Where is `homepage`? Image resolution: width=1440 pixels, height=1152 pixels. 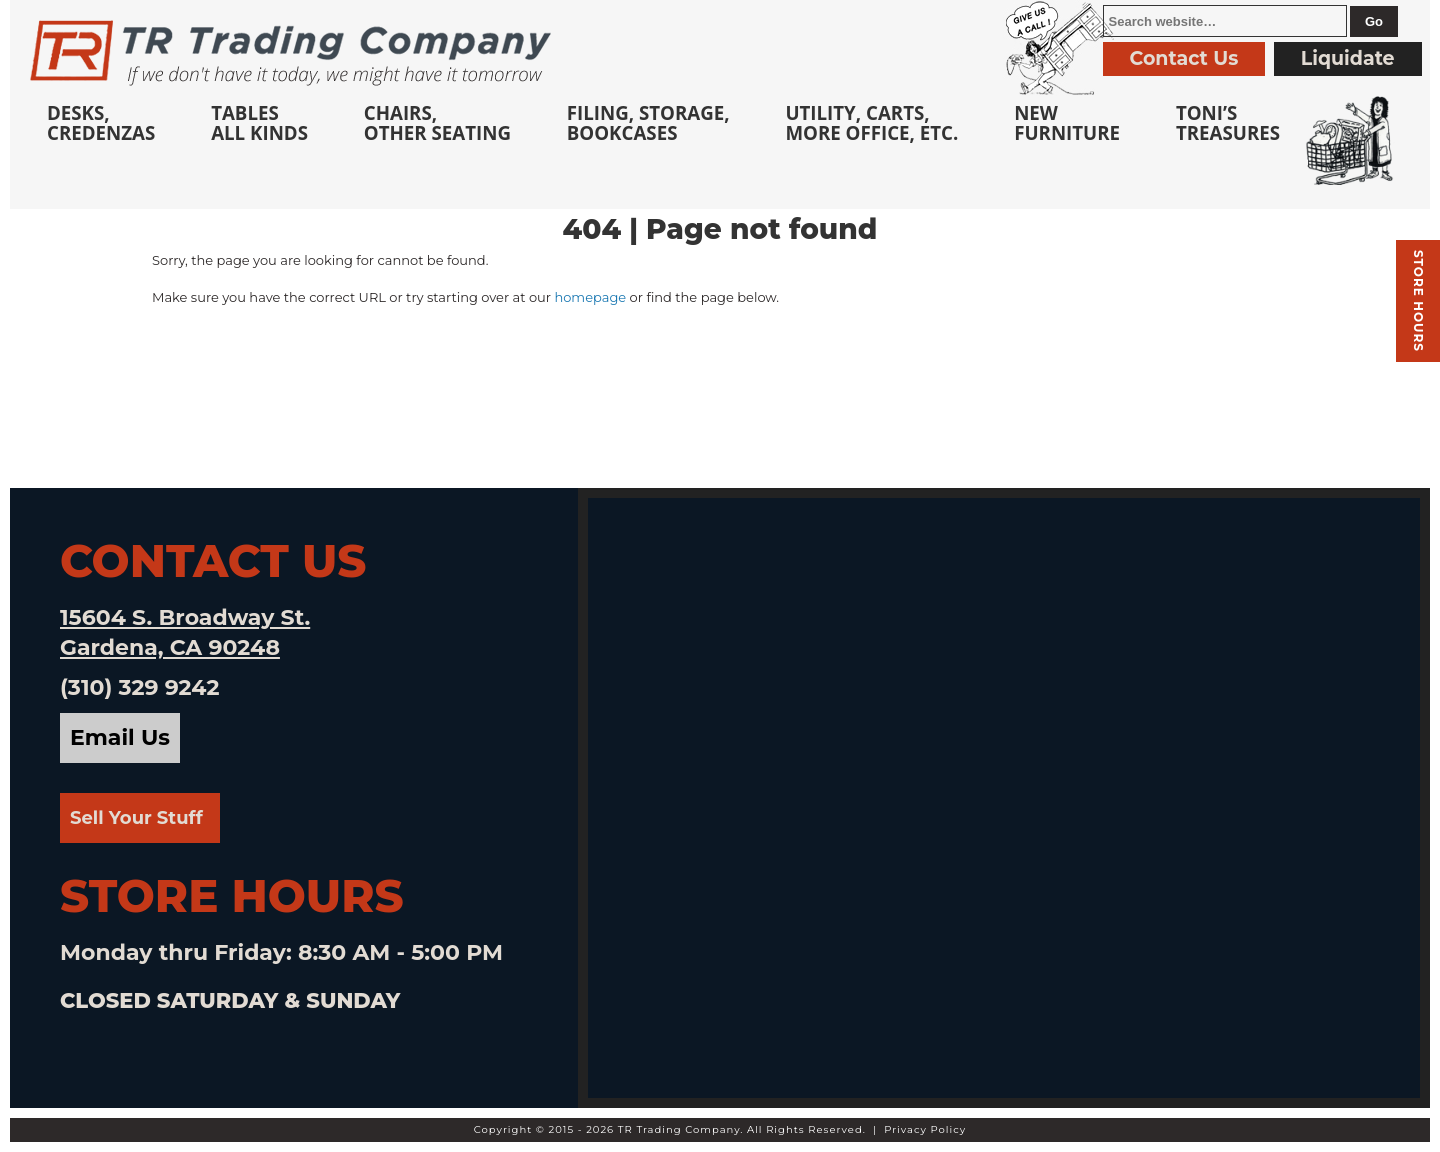 homepage is located at coordinates (590, 297).